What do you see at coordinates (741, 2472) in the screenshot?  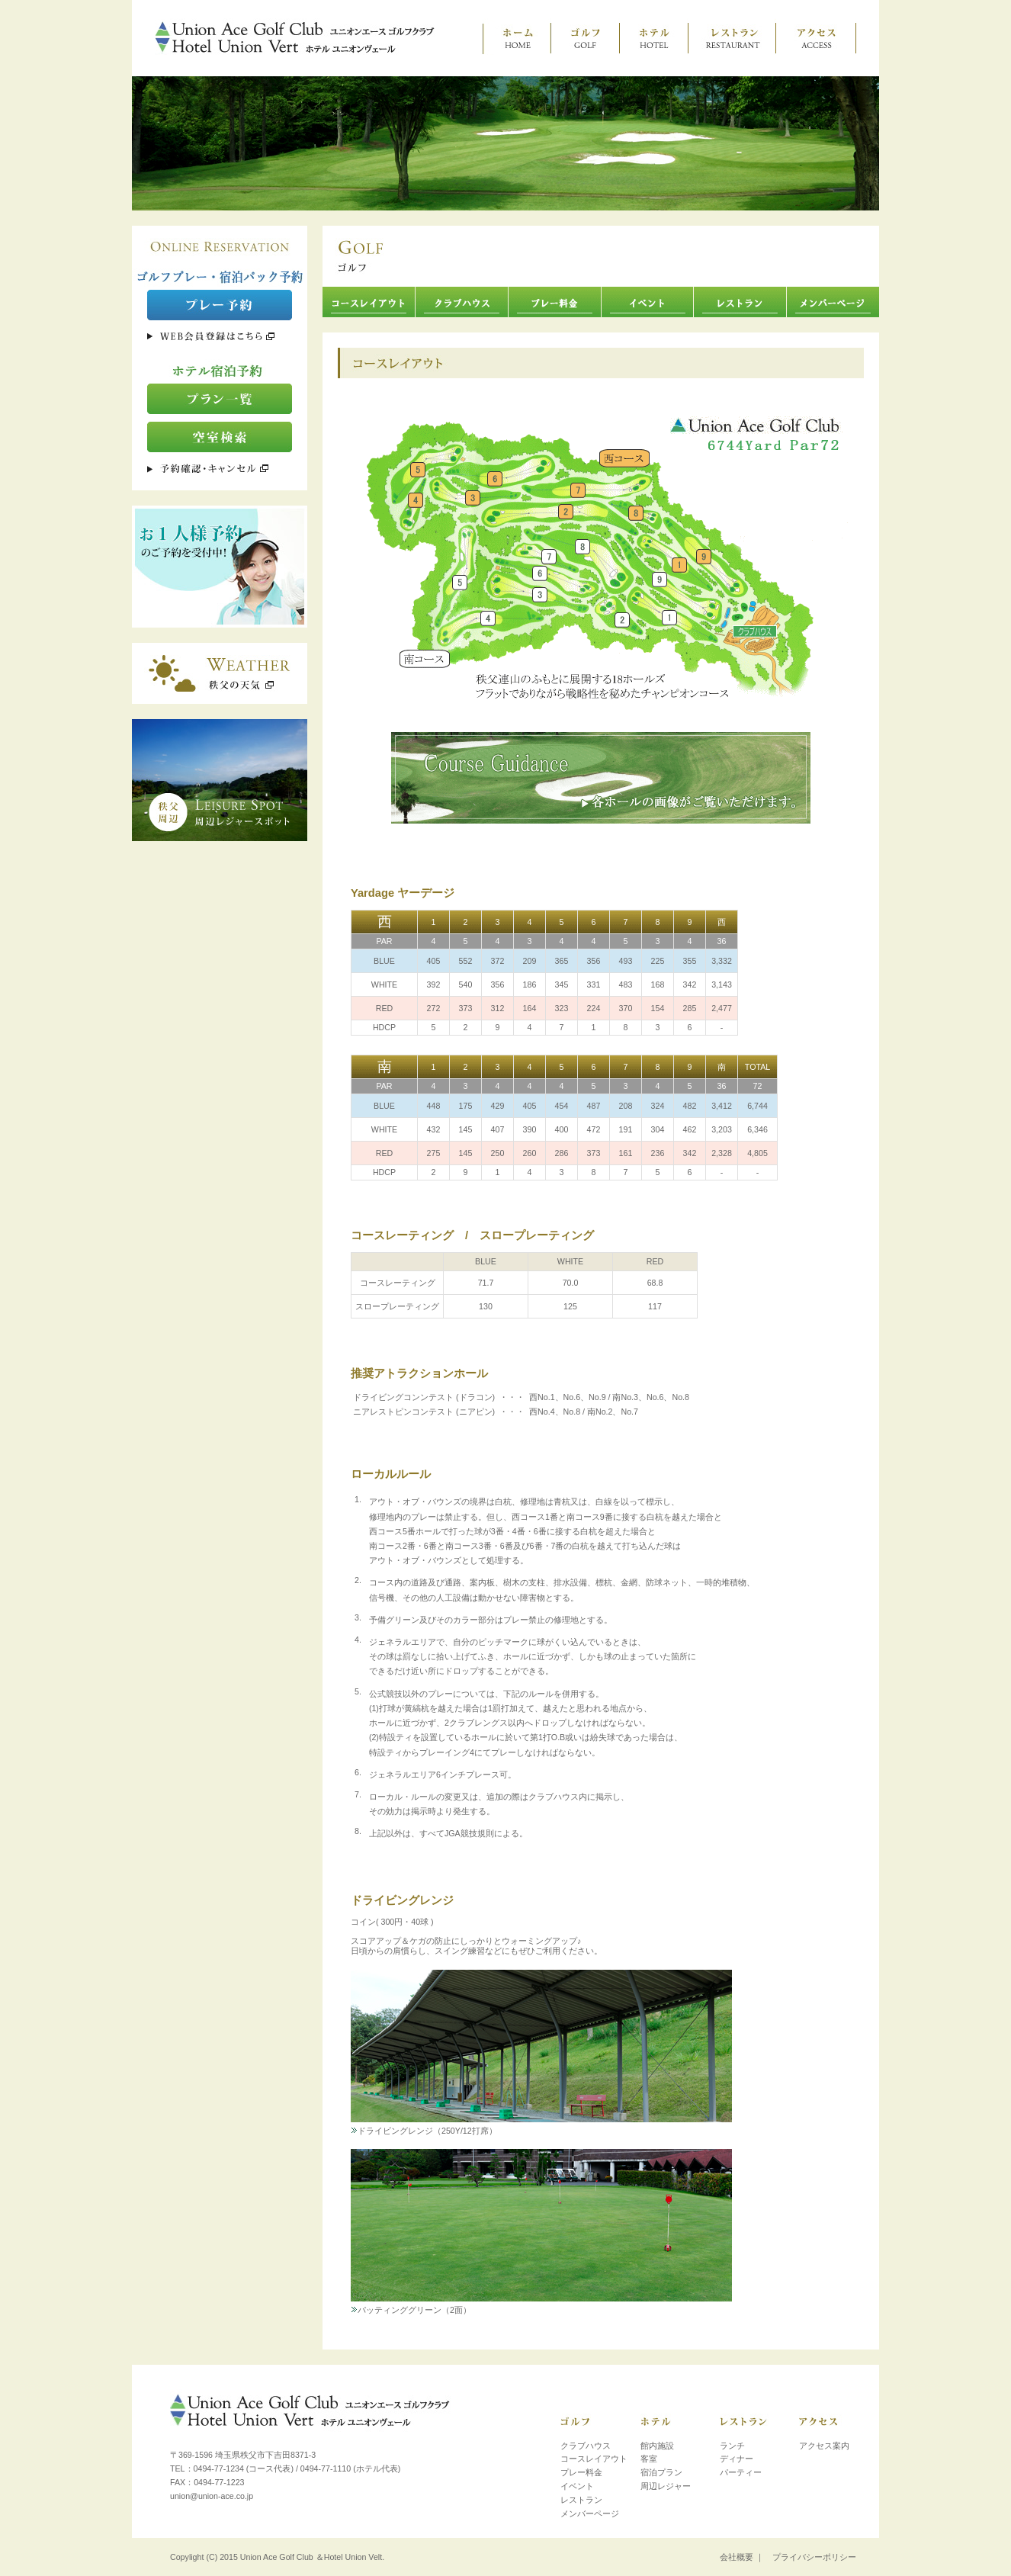 I see `パーティー` at bounding box center [741, 2472].